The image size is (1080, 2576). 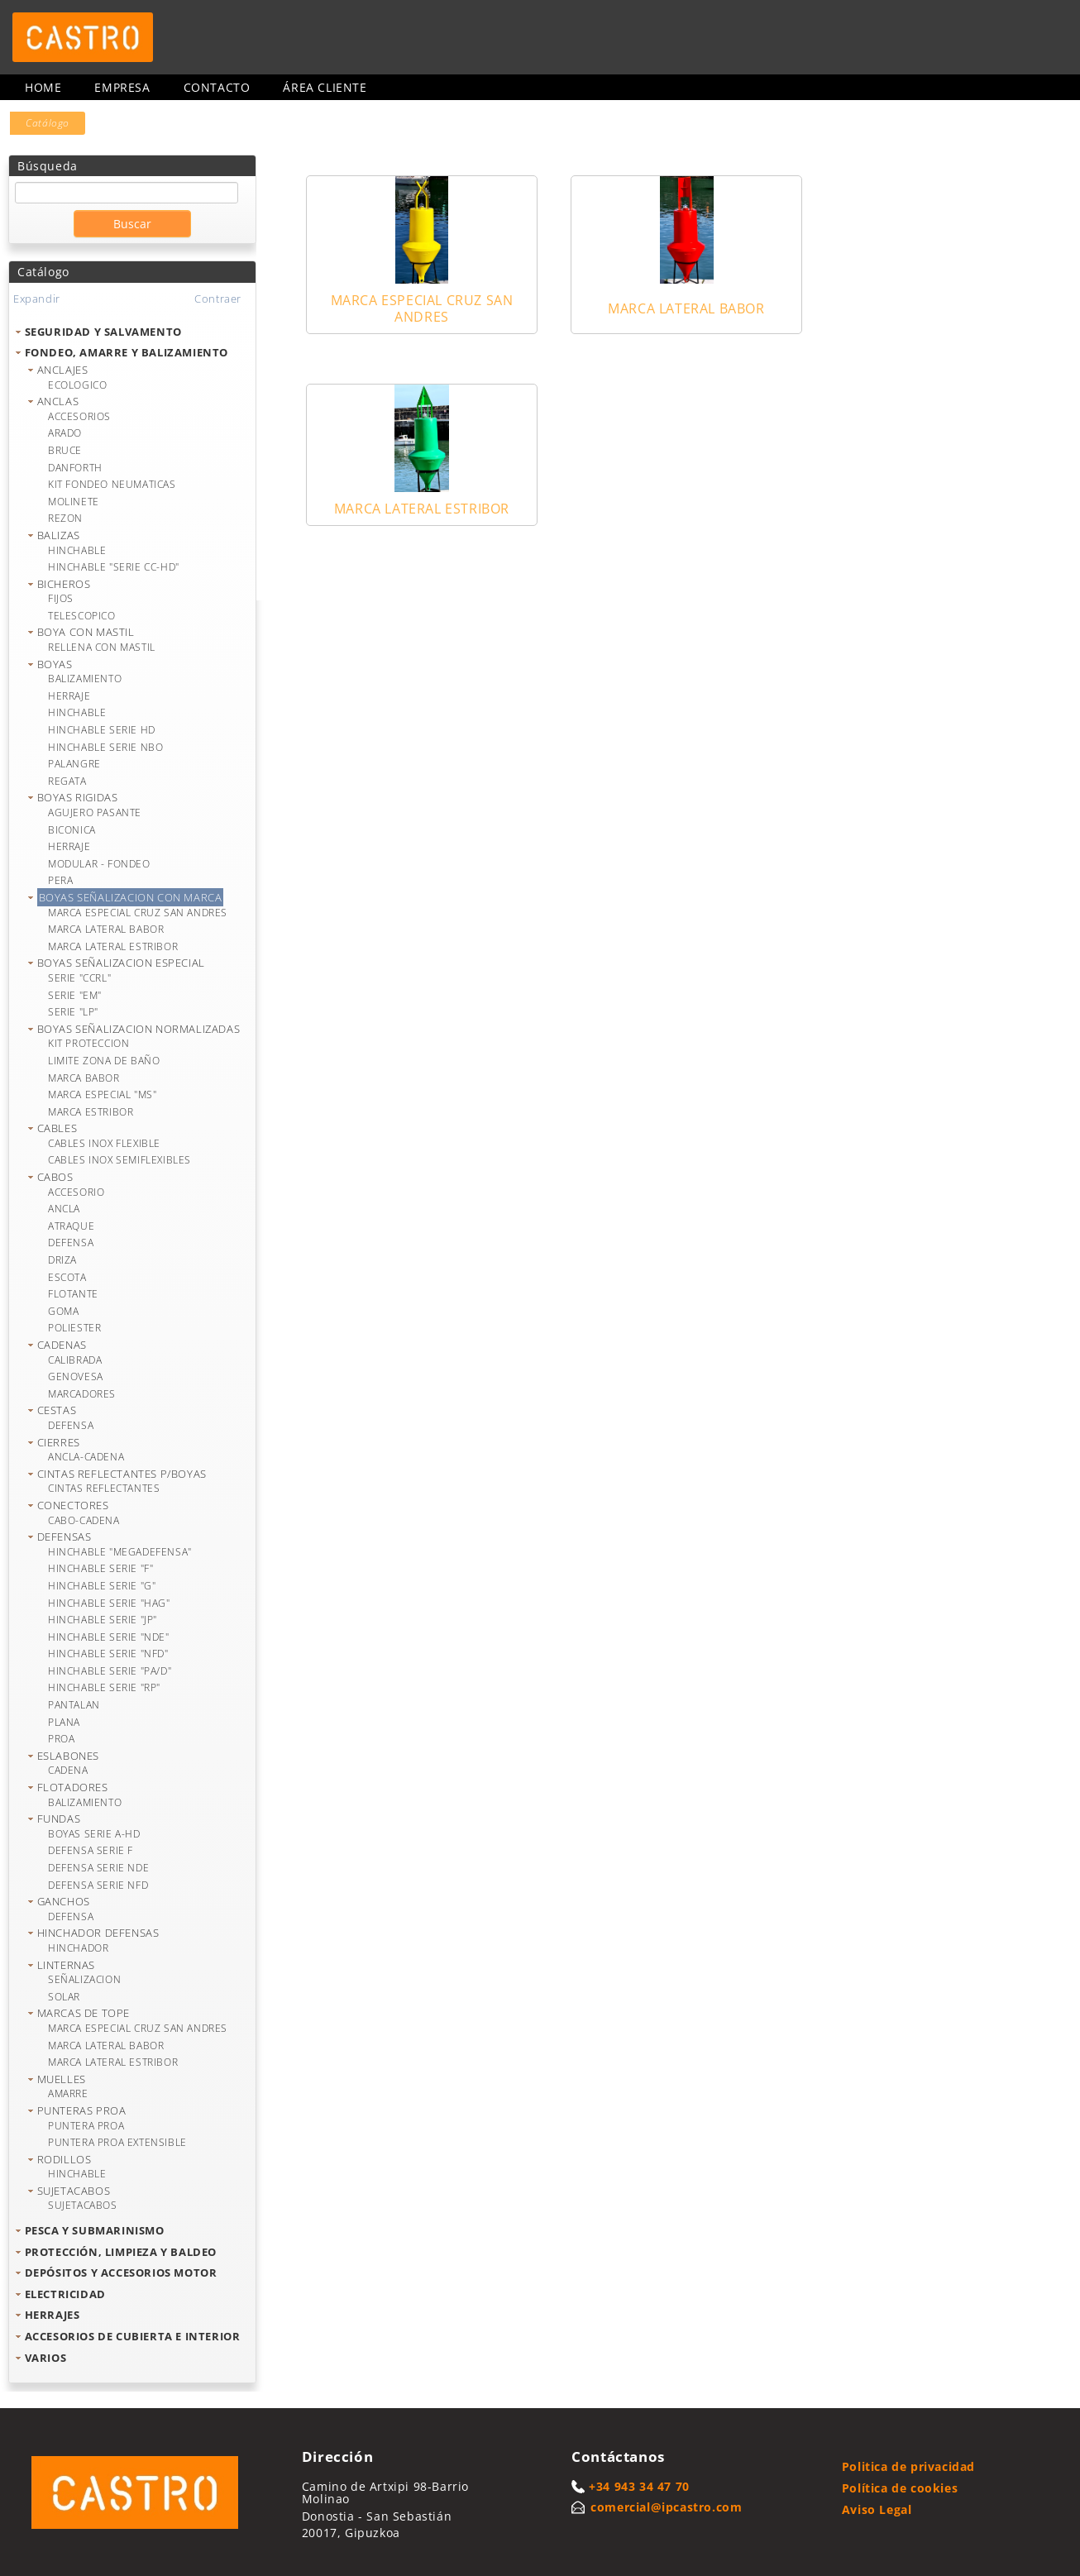 What do you see at coordinates (121, 2251) in the screenshot?
I see `PROTECCIÓN, LIMPIEZA Y BALDEO` at bounding box center [121, 2251].